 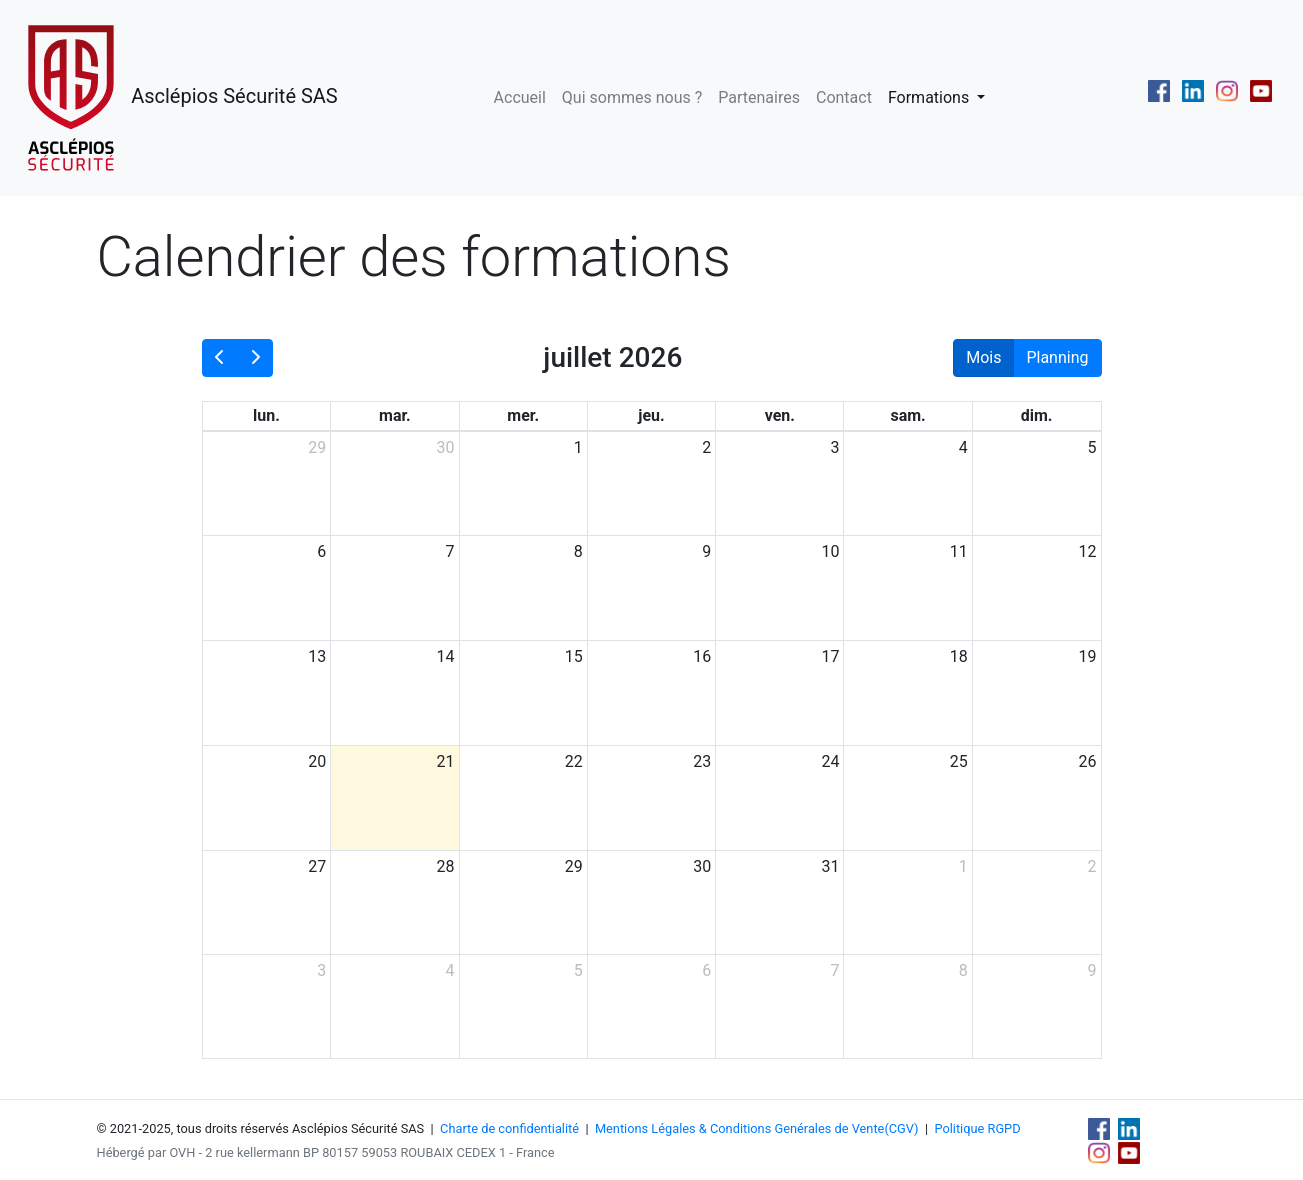 What do you see at coordinates (321, 970) in the screenshot?
I see `3 [3 août 2026]` at bounding box center [321, 970].